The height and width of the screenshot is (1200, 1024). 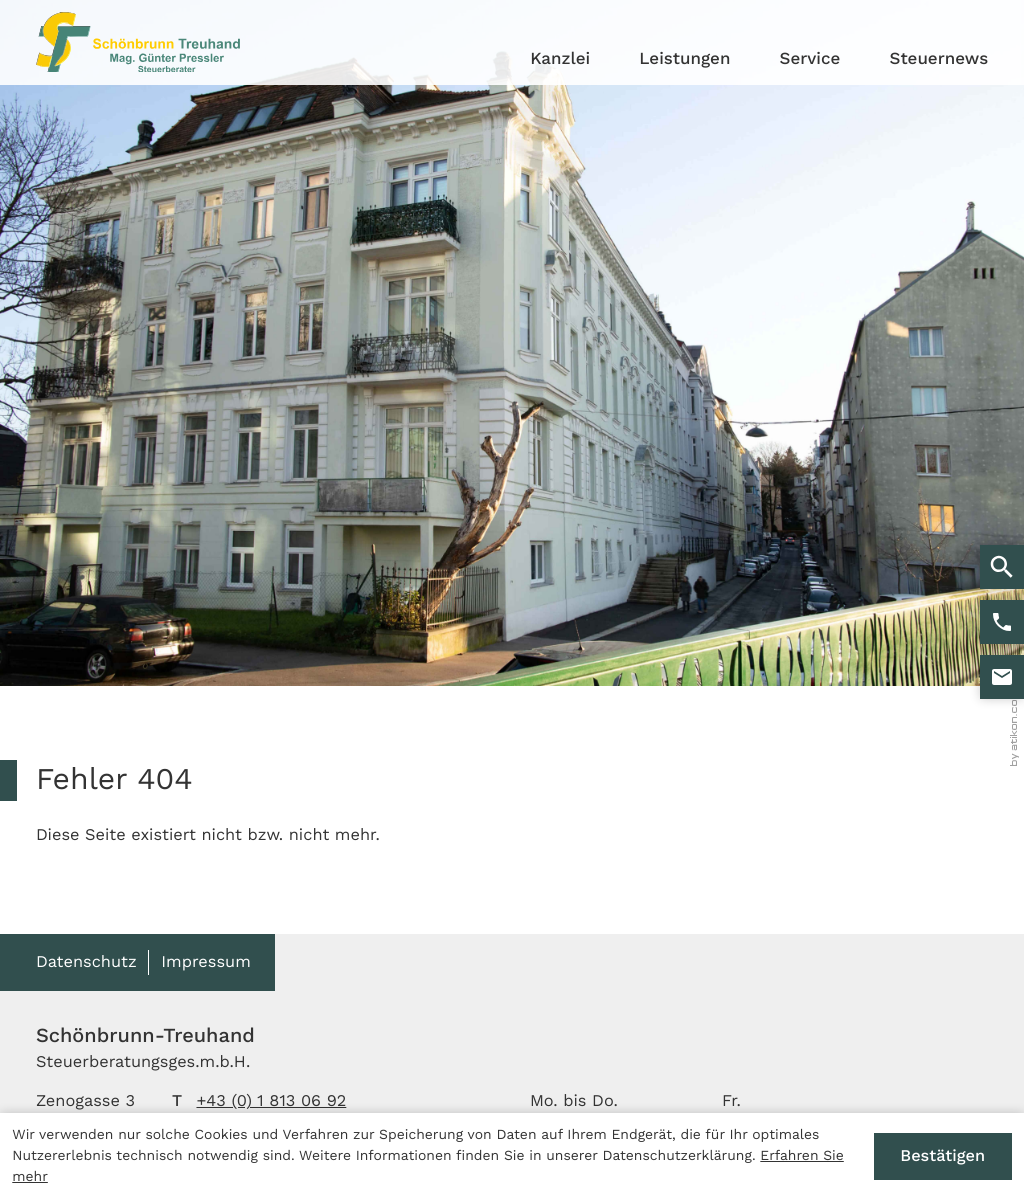 What do you see at coordinates (810, 59) in the screenshot?
I see `Service` at bounding box center [810, 59].